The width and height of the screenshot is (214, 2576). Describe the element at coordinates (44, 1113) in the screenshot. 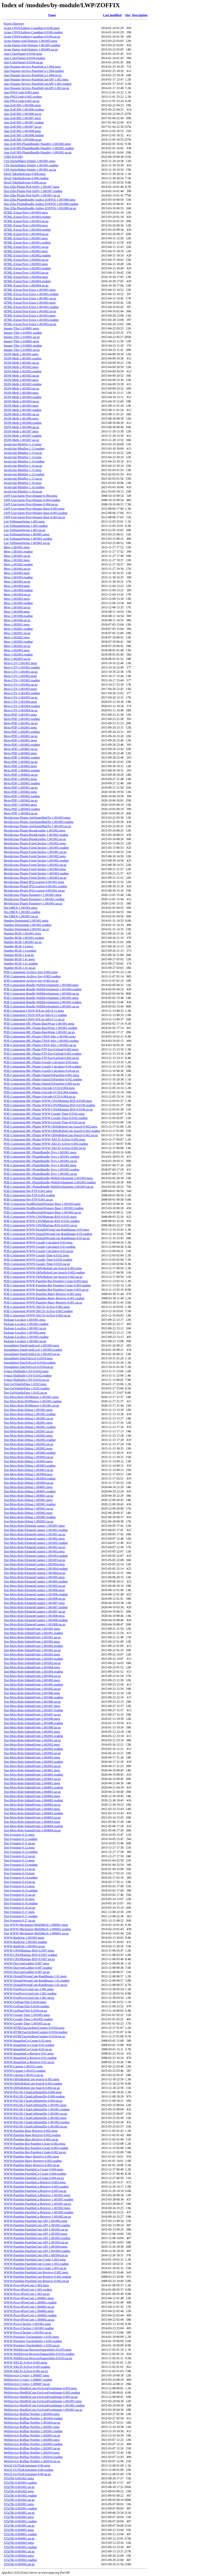

I see `POE-Component-IRC-Plugin-WWW-Google-Time-0.0102.meta` at that location.